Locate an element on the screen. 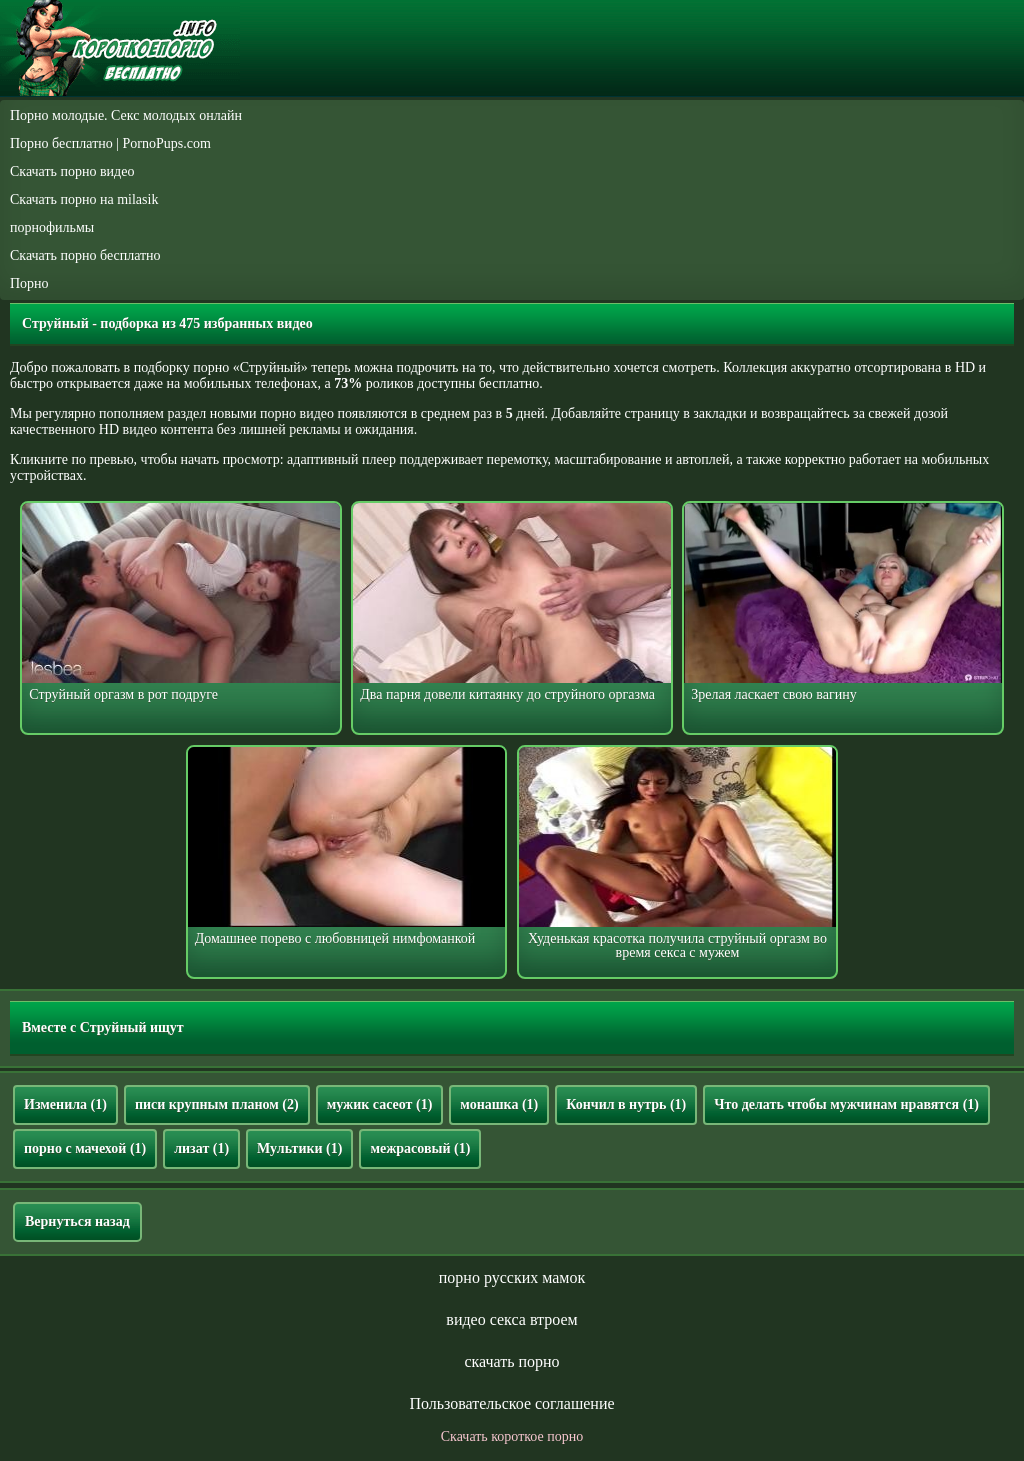 The height and width of the screenshot is (1461, 1024). порно русских мамок is located at coordinates (512, 1277).